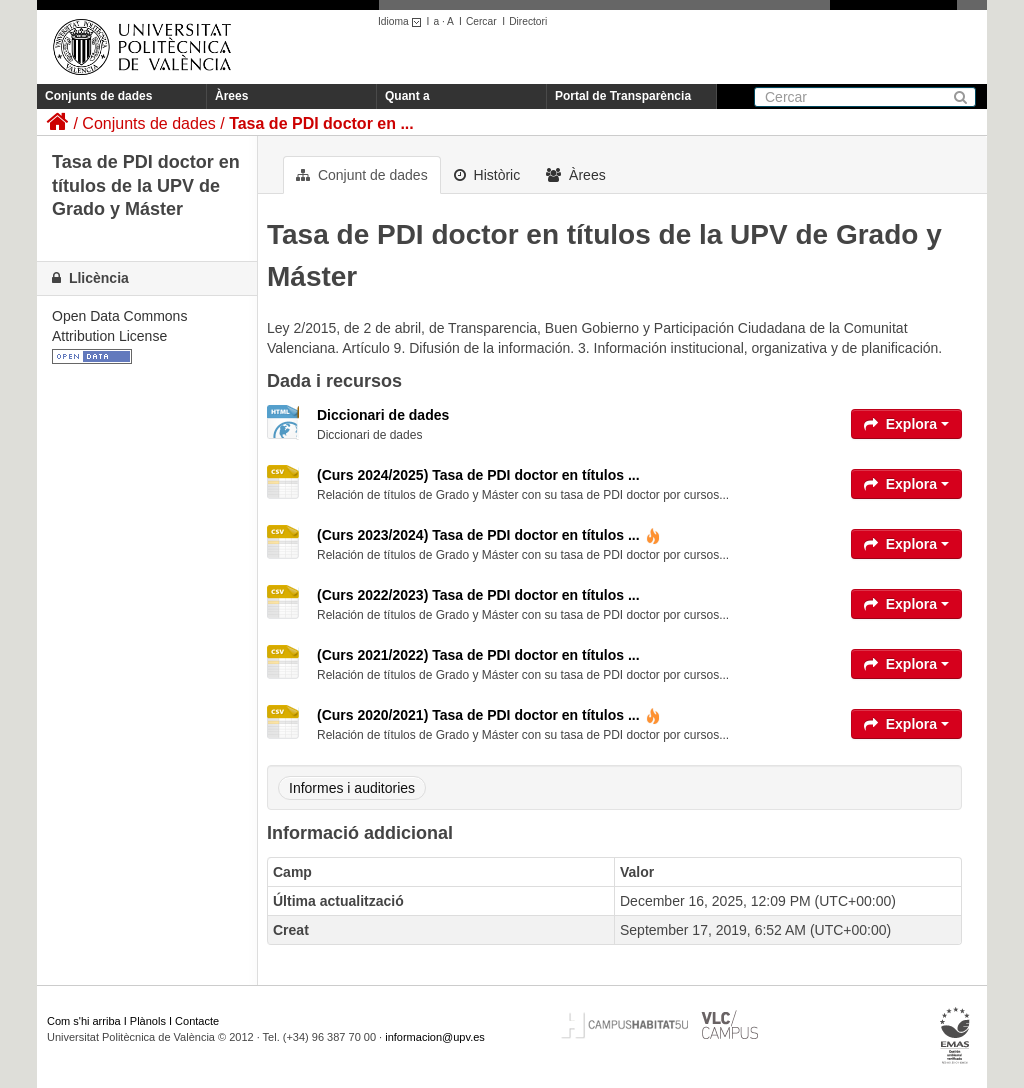 The width and height of the screenshot is (1024, 1088). Describe the element at coordinates (478, 655) in the screenshot. I see `(Curs 2021/2022) Tasa de PDI doctor en títulos ...` at that location.